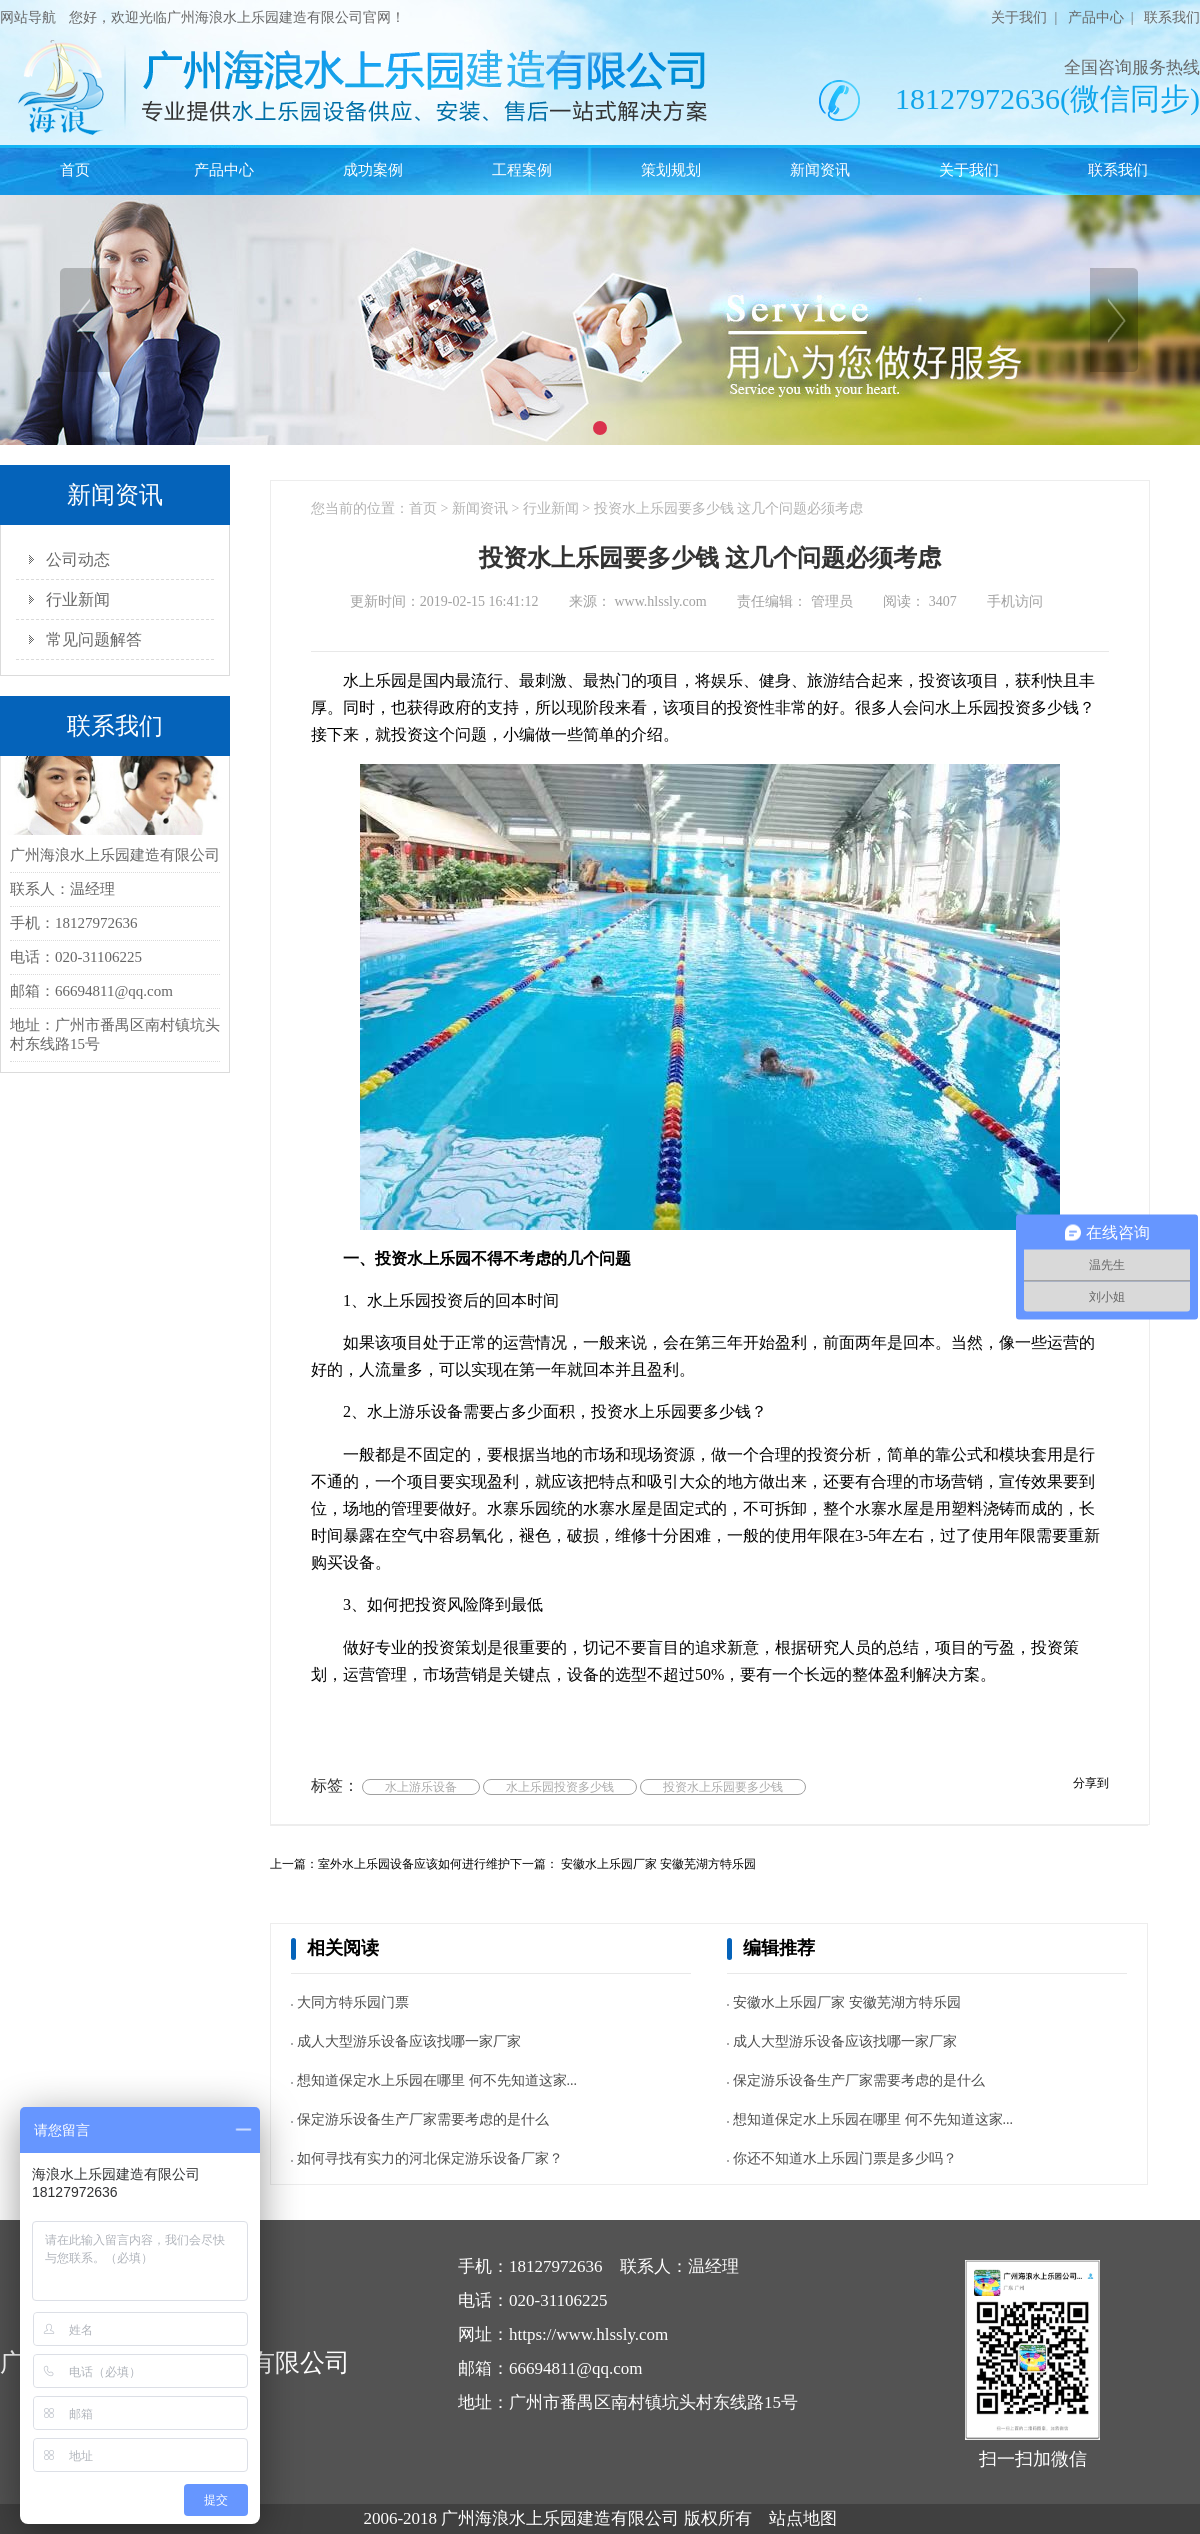 The height and width of the screenshot is (2534, 1200). I want to click on 成人大型游乐设备应该找哪一家厂家, so click(409, 2041).